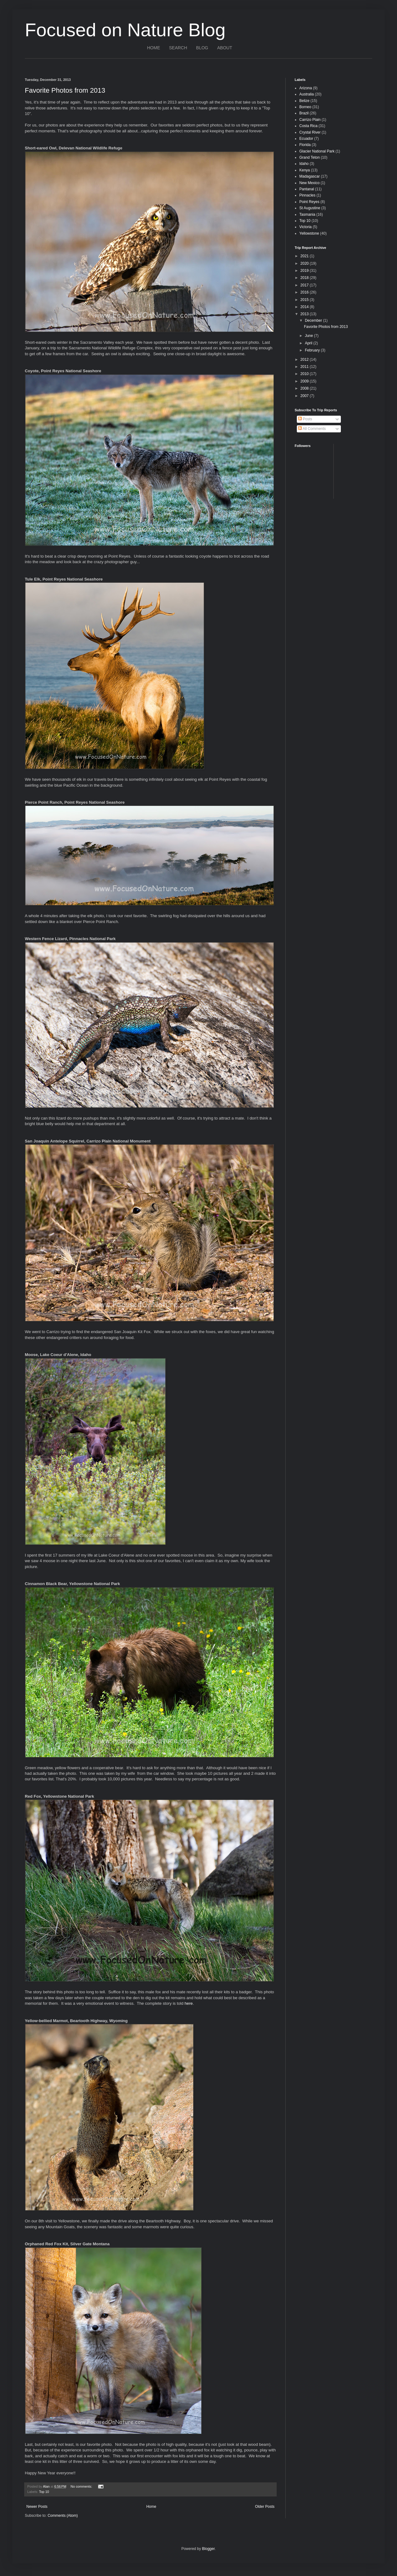 This screenshot has height=2576, width=397. I want to click on SEARCH, so click(178, 47).